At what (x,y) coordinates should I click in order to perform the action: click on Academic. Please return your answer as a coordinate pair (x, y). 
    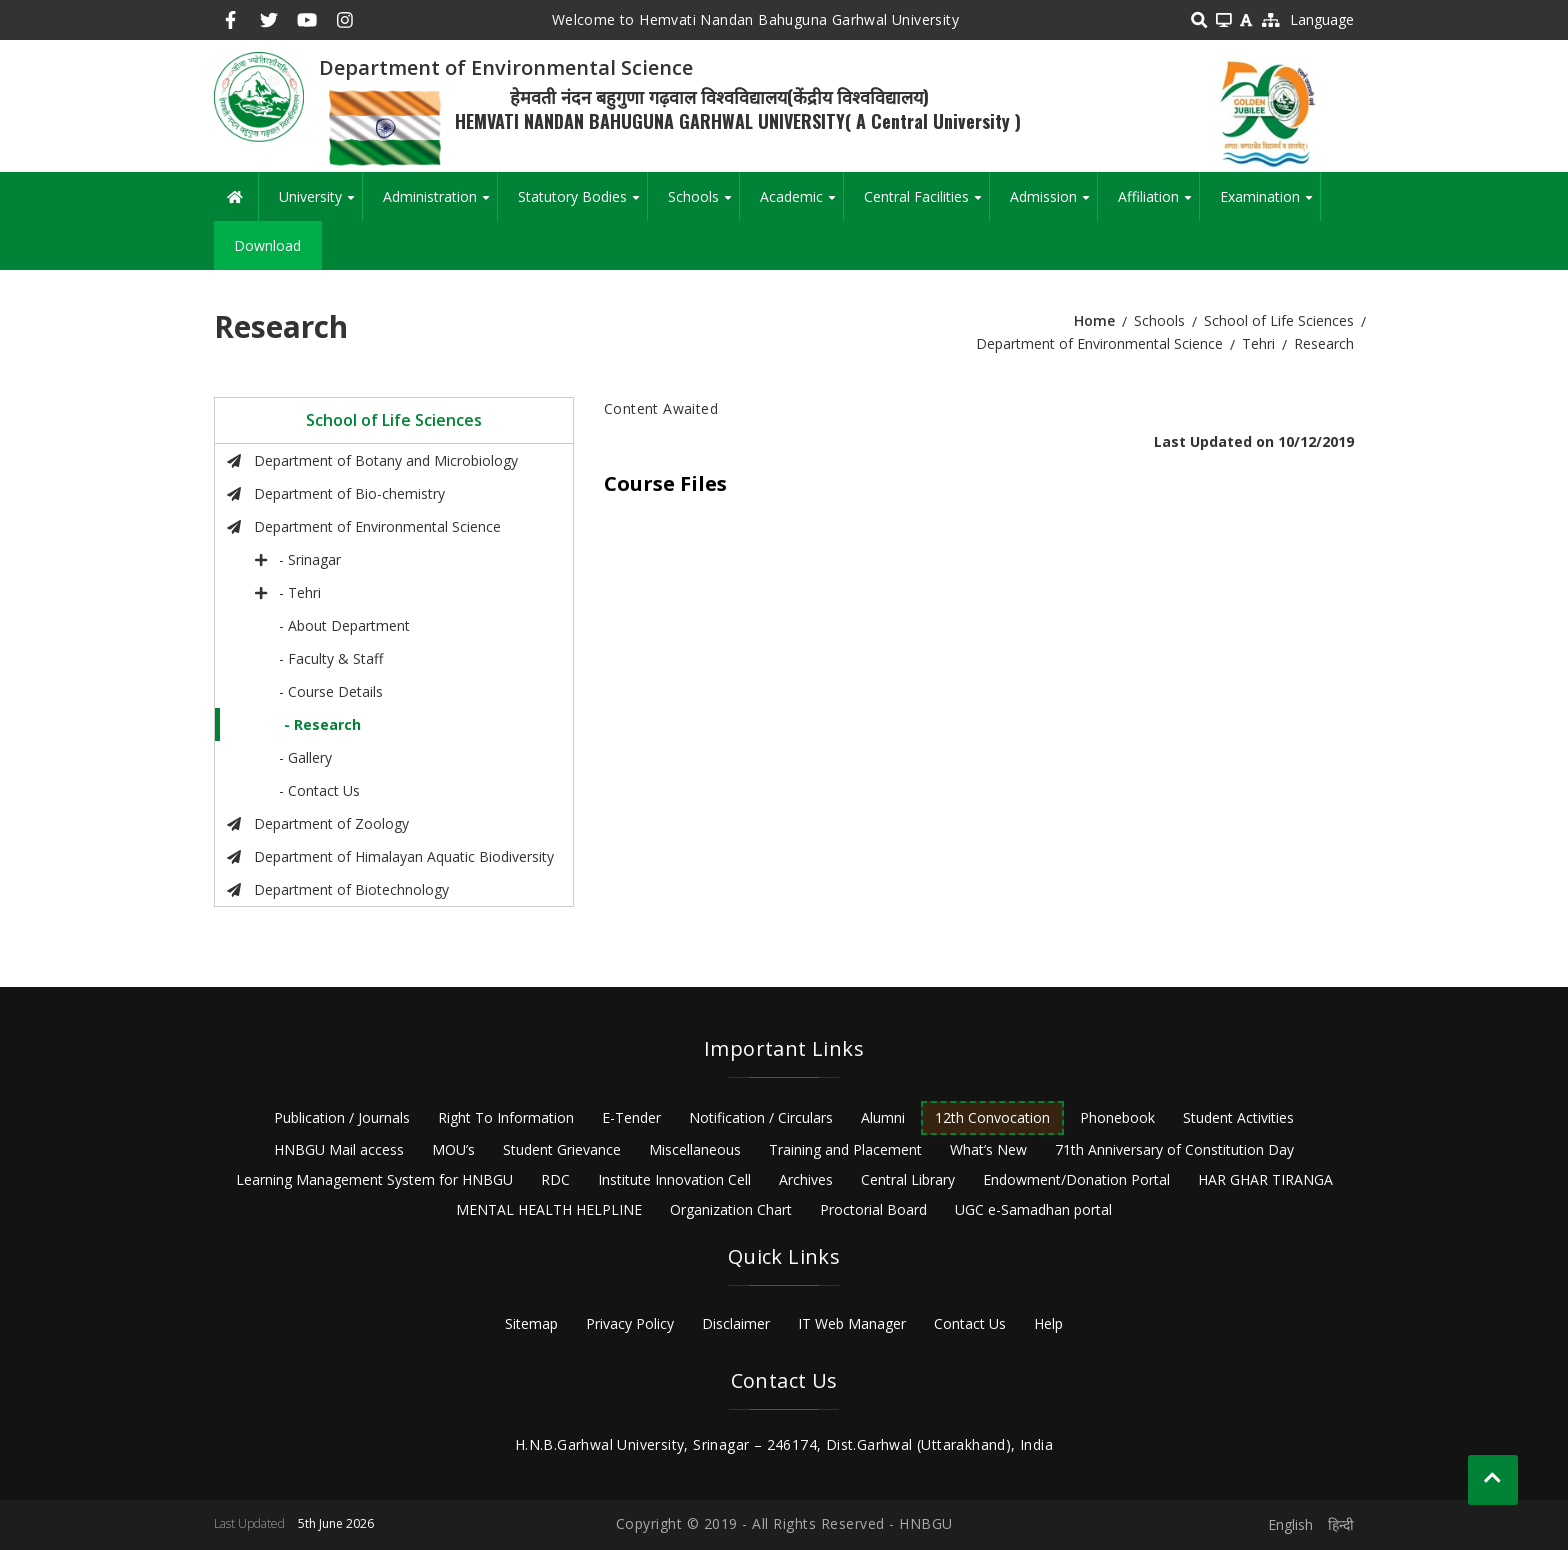
    Looking at the image, I should click on (801, 204).